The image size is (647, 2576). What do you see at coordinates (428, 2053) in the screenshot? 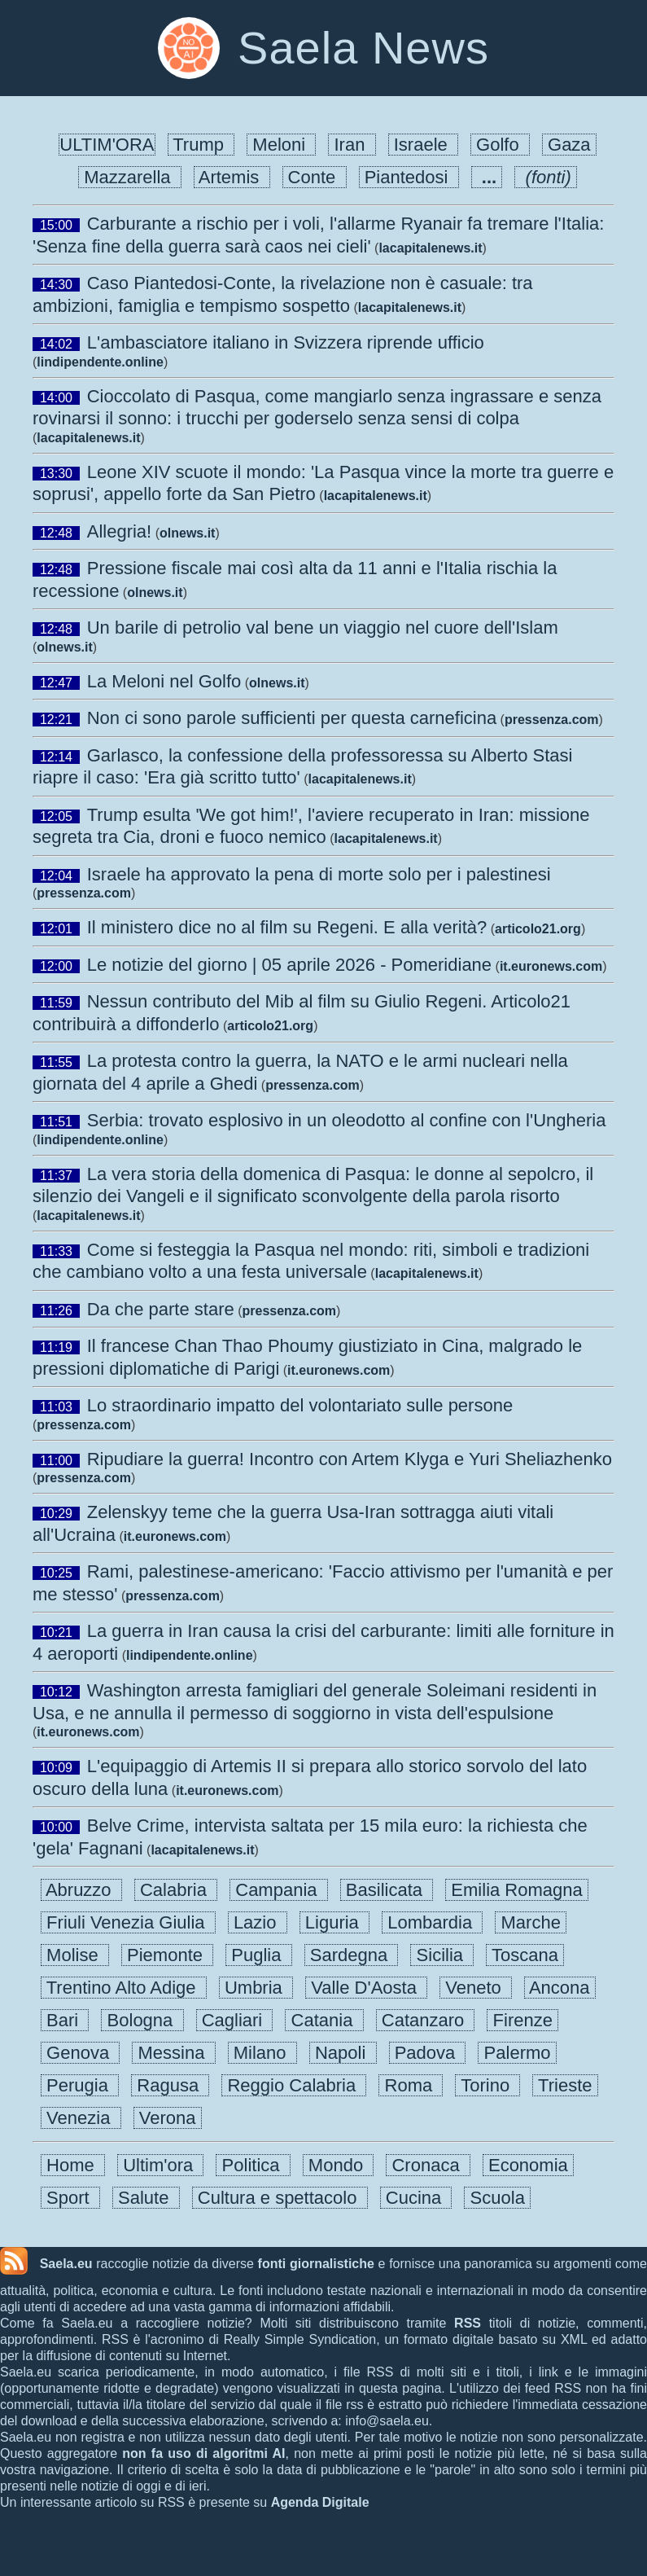
I see `Padova` at bounding box center [428, 2053].